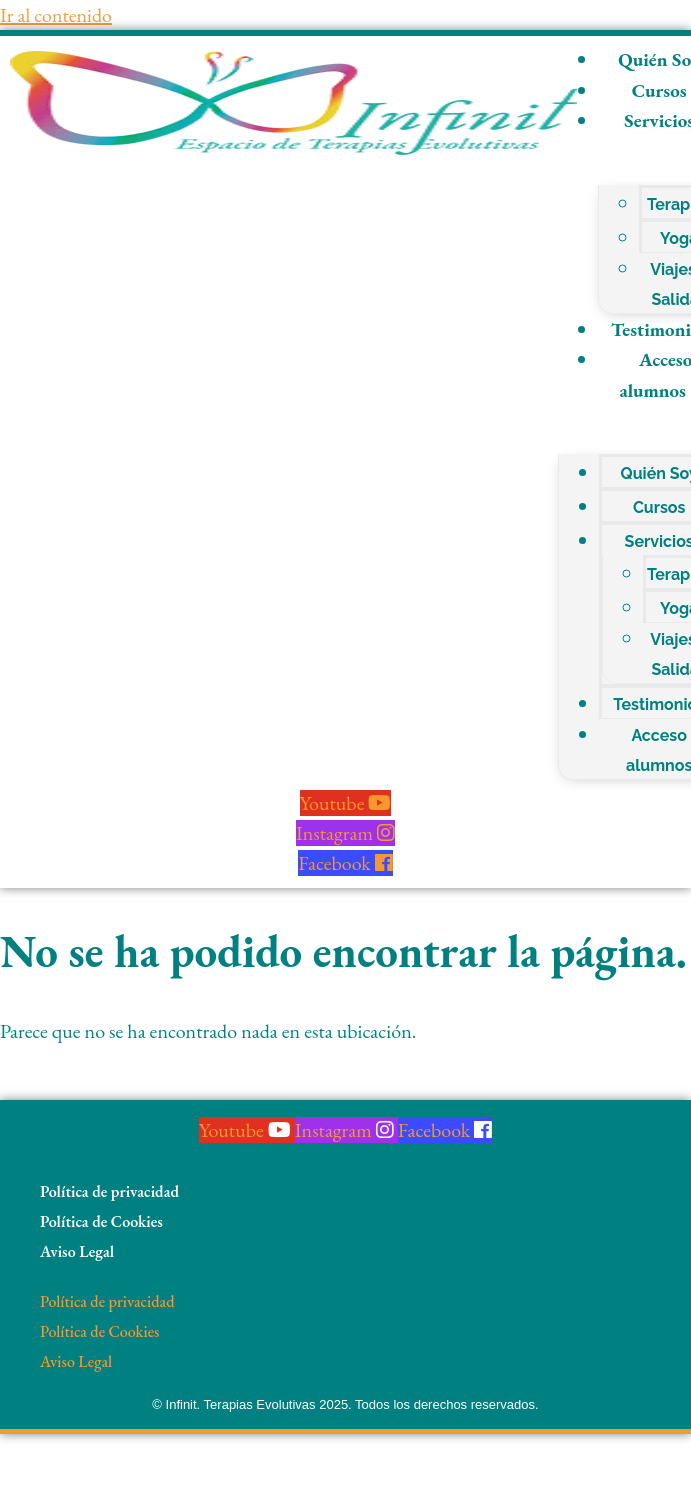 The width and height of the screenshot is (691, 1502). Describe the element at coordinates (77, 1251) in the screenshot. I see `Aviso Legal` at that location.